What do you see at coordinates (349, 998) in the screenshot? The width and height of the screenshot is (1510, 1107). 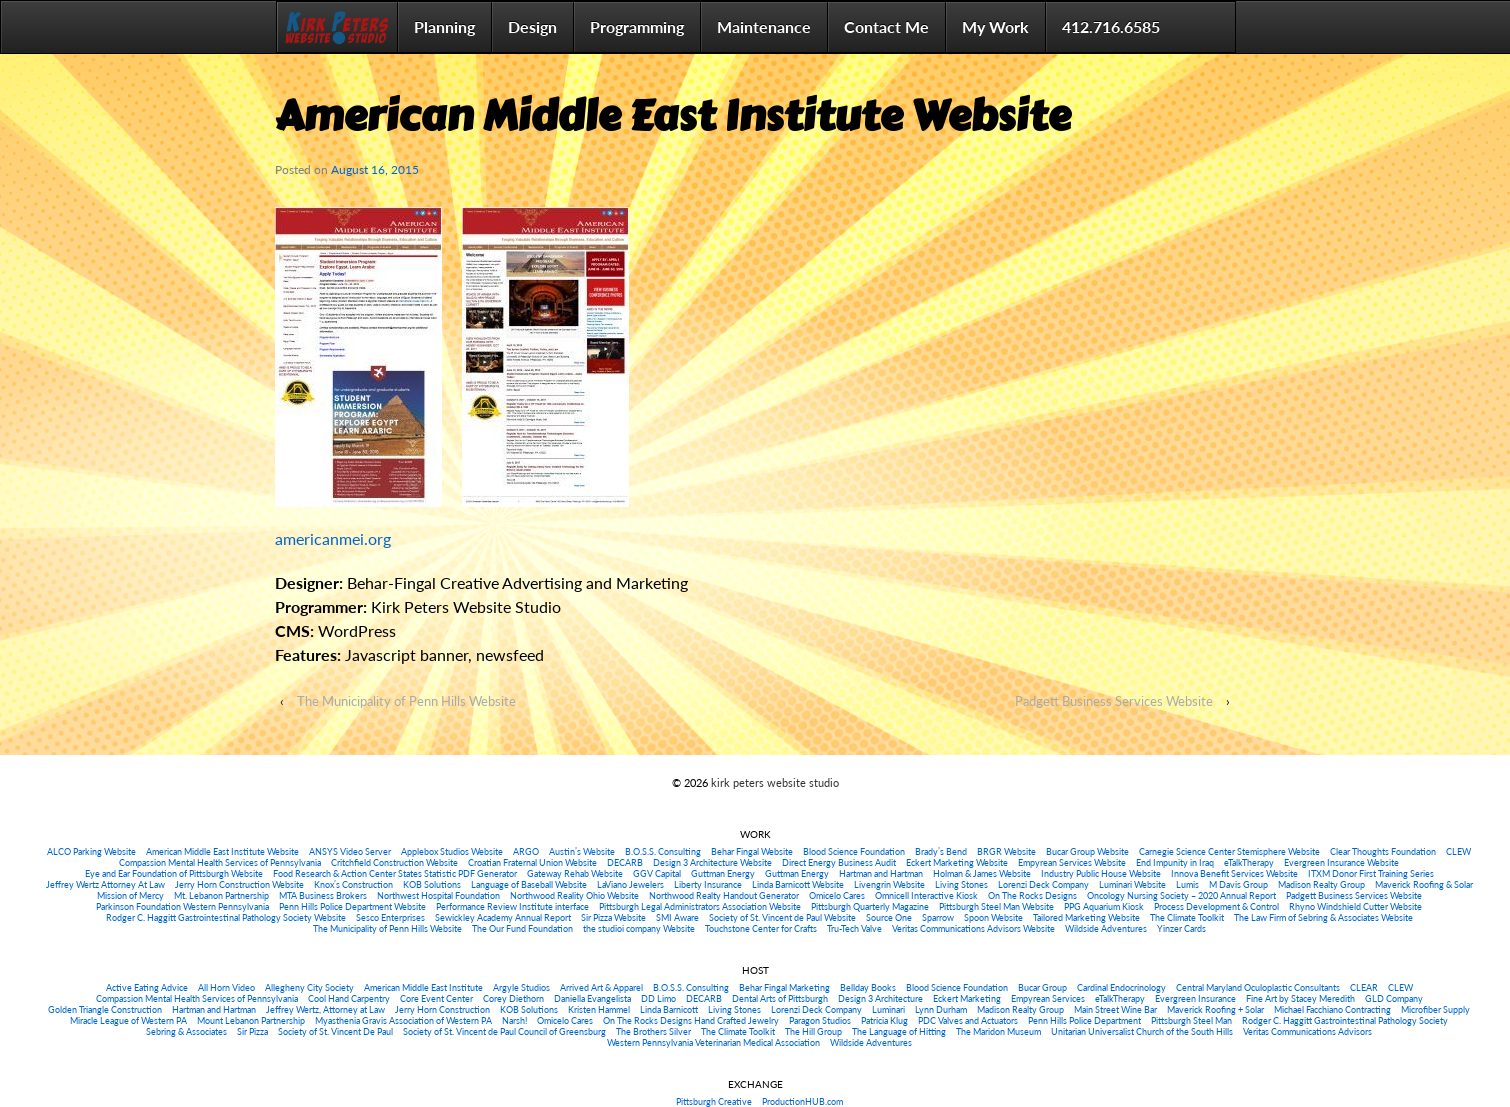 I see `Cool Hand Carpentry` at bounding box center [349, 998].